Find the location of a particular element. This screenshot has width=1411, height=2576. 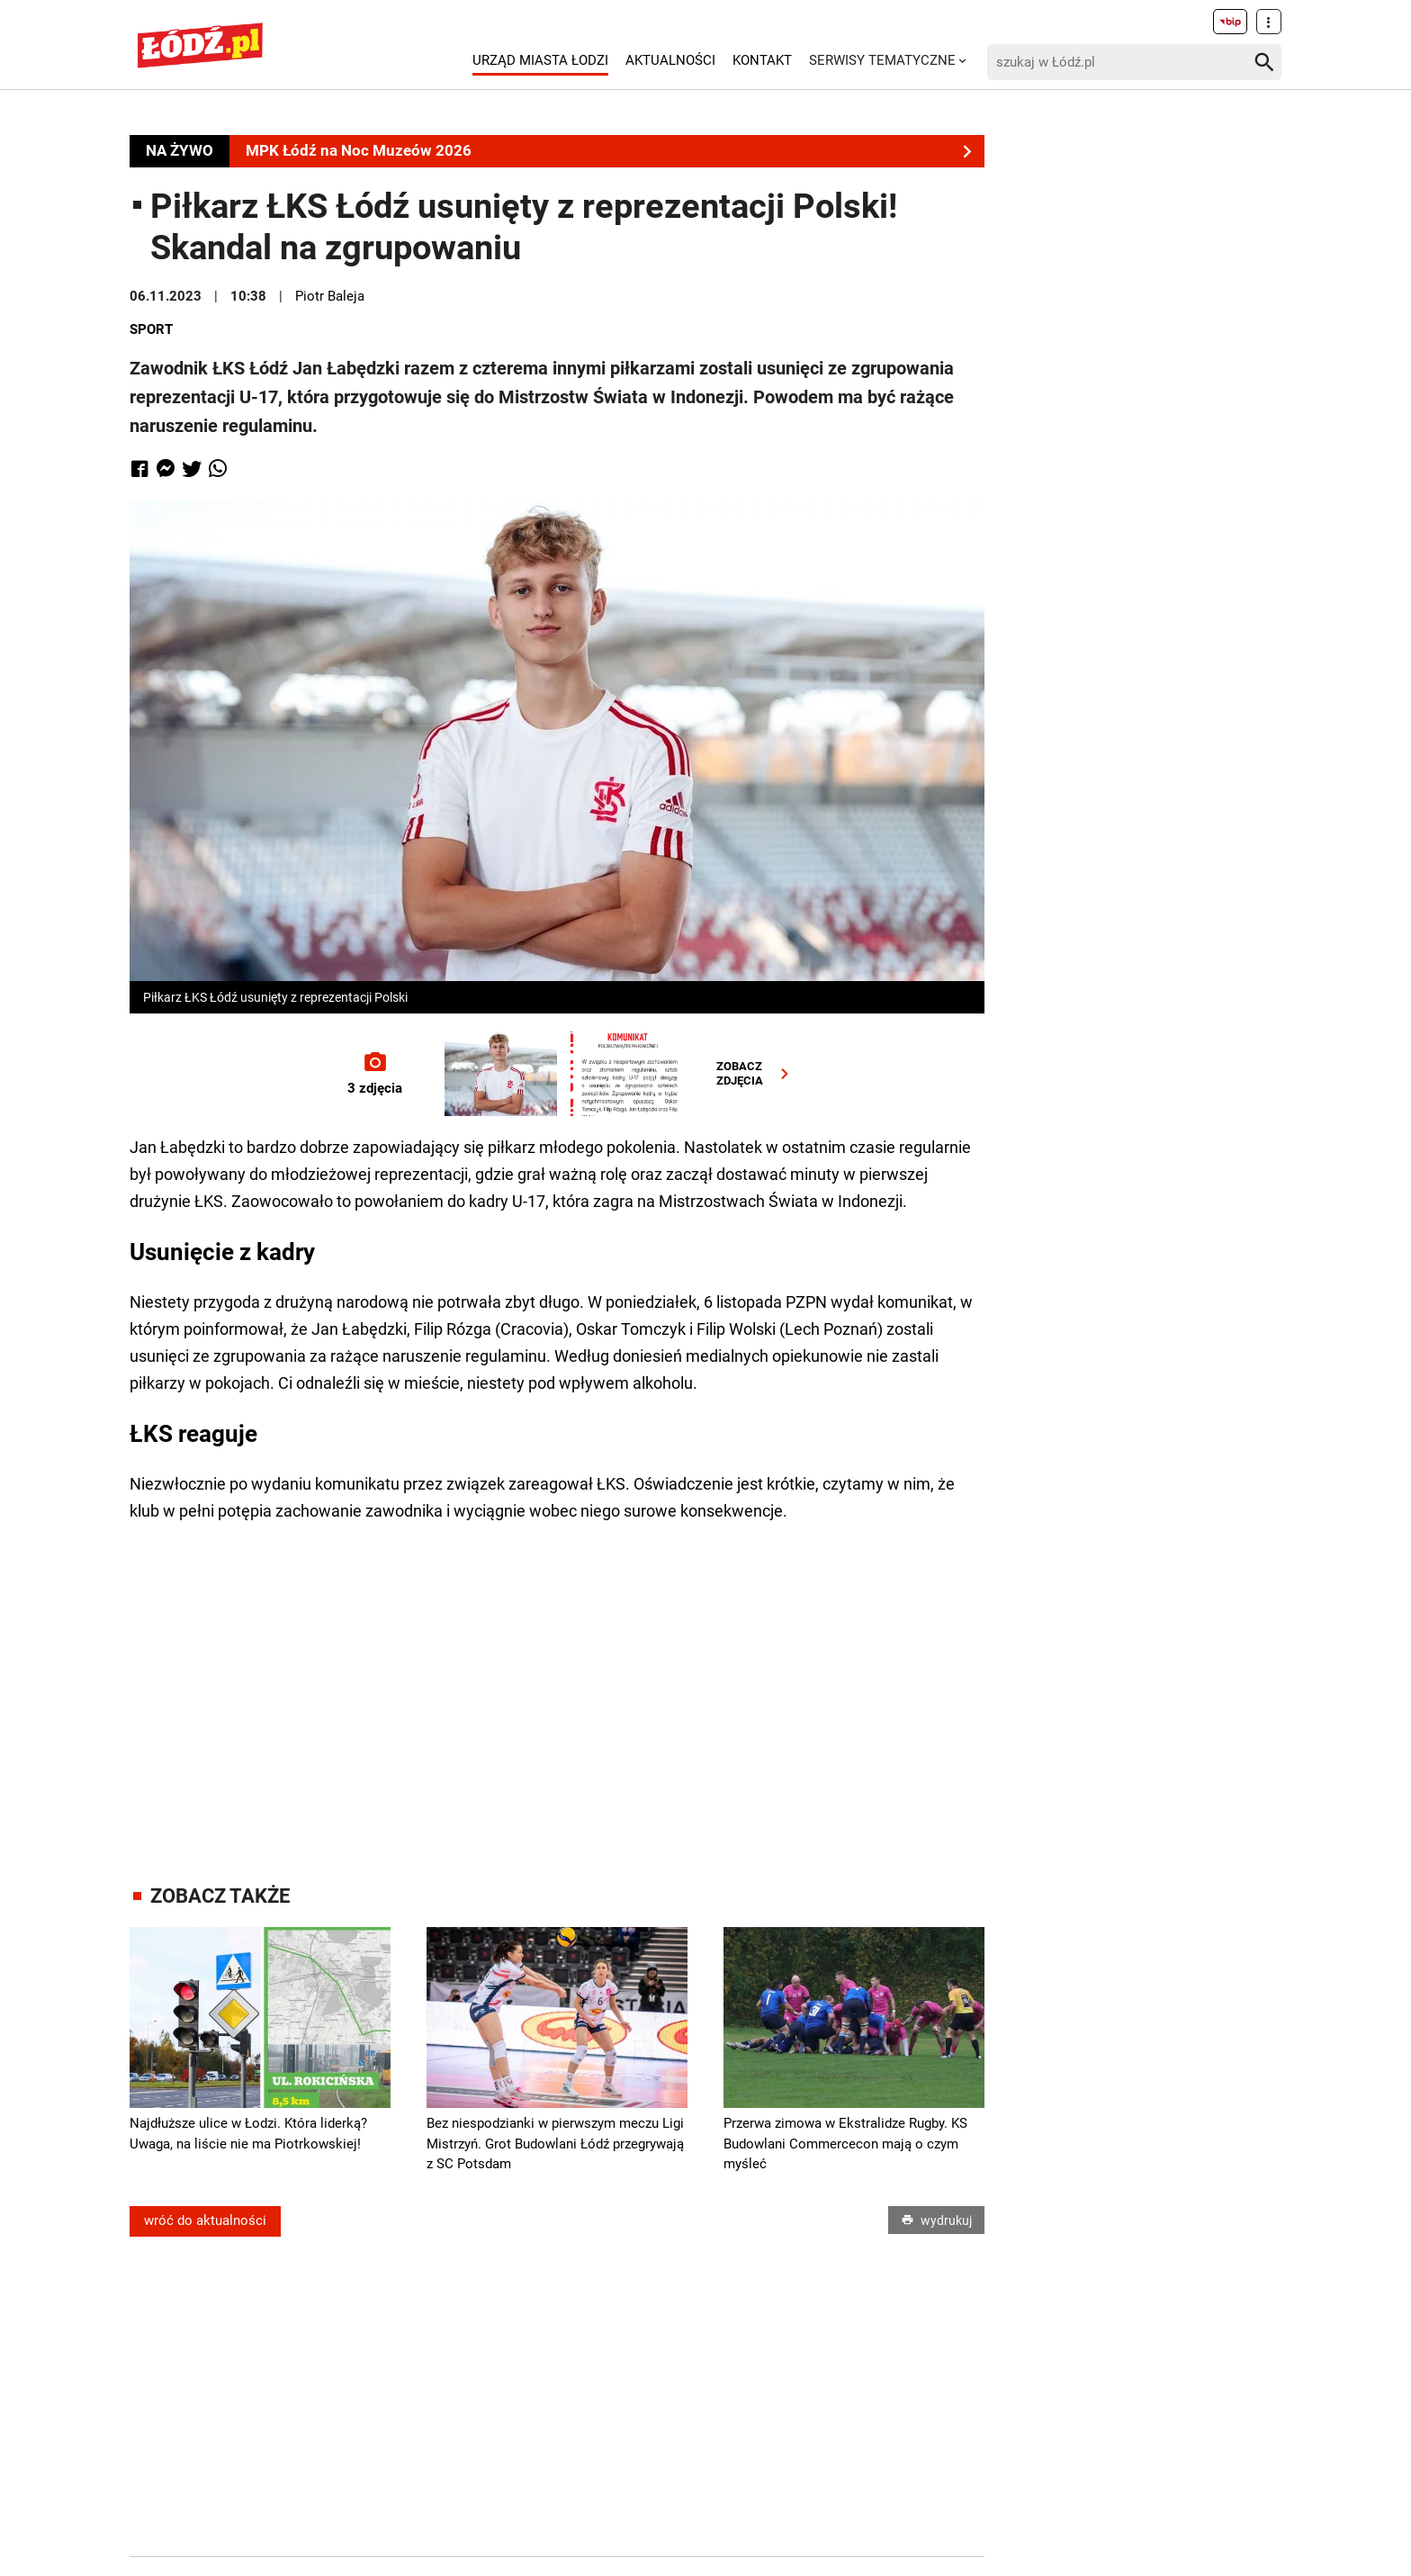

Kontakt is located at coordinates (762, 60).